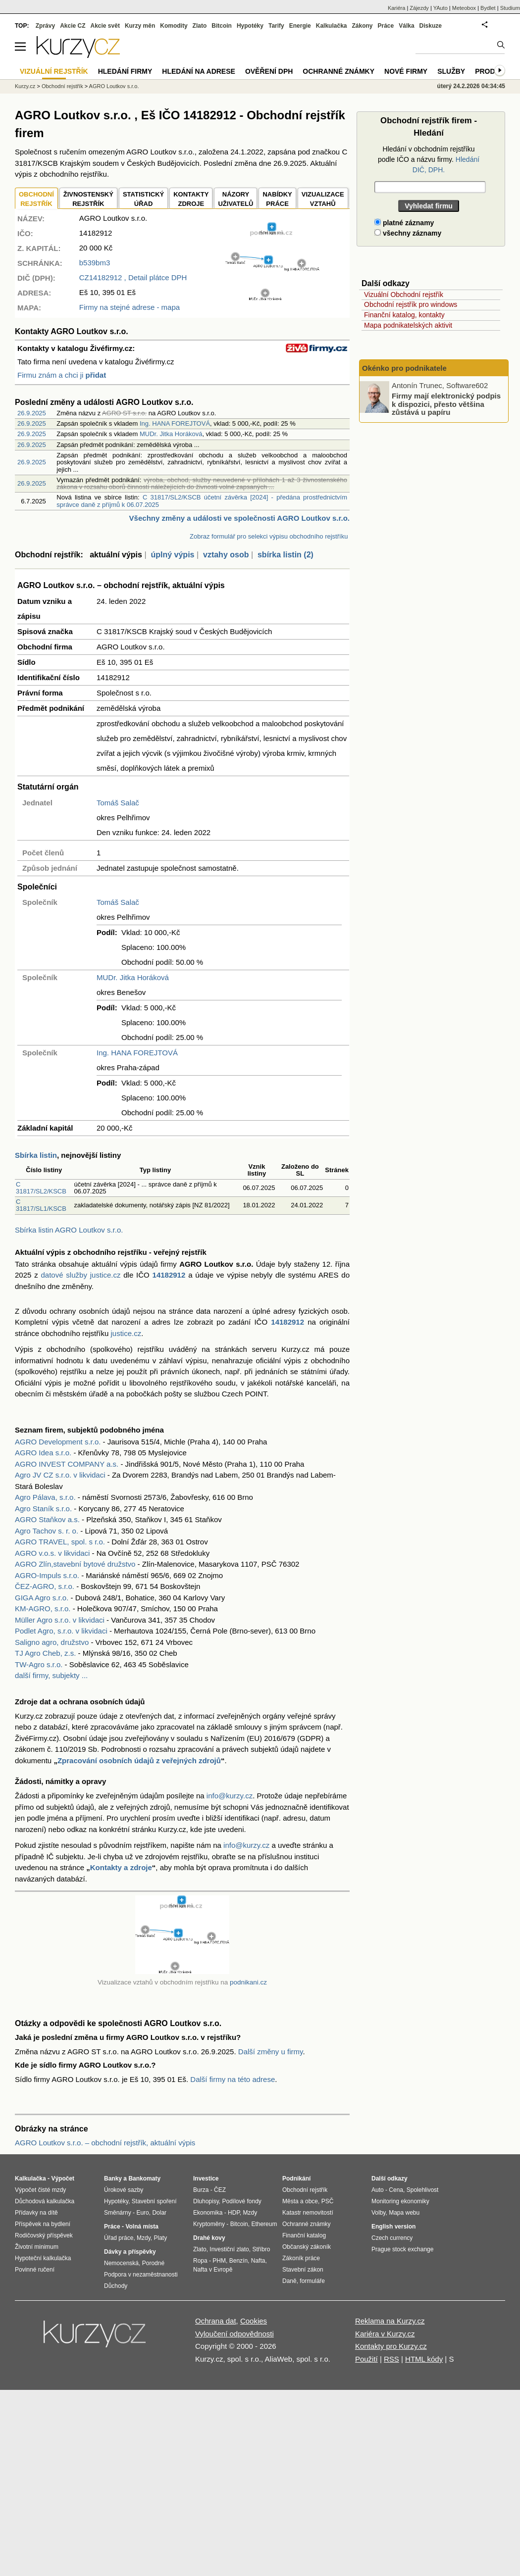  Describe the element at coordinates (396, 2189) in the screenshot. I see `Cena` at that location.